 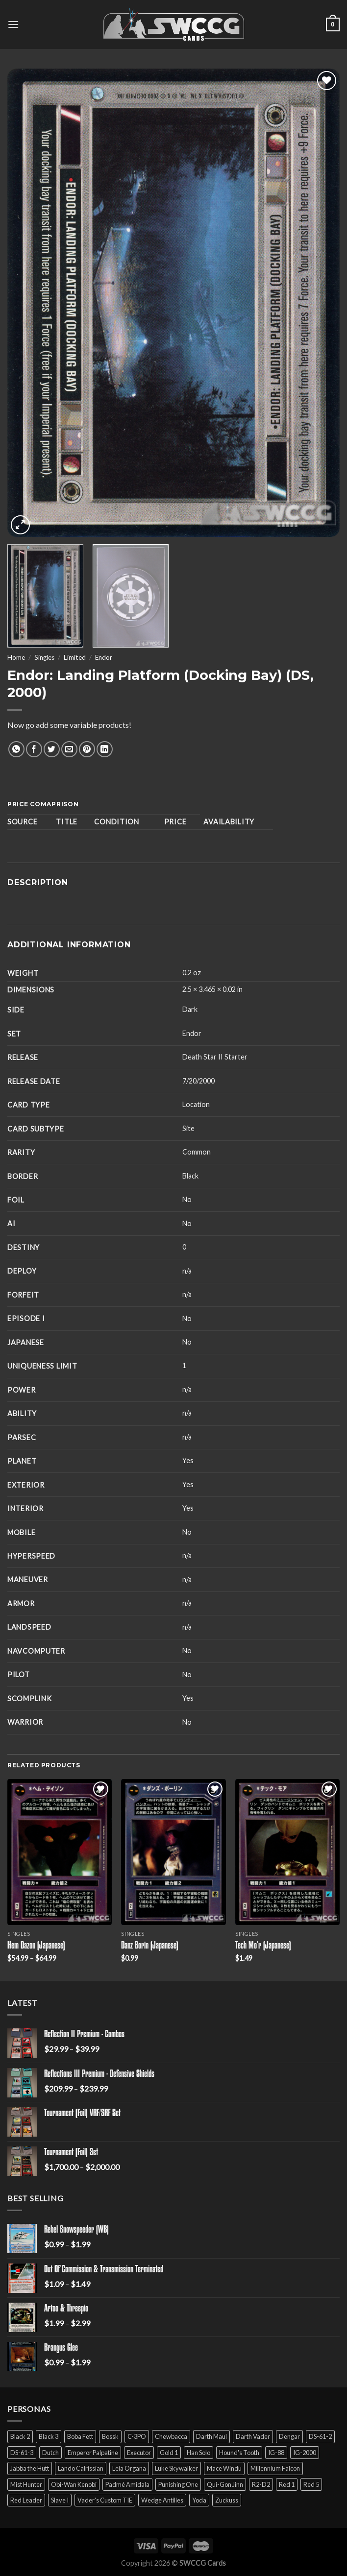 I want to click on DS-61-3 [DS-61-3 (5 products)], so click(x=21, y=2452).